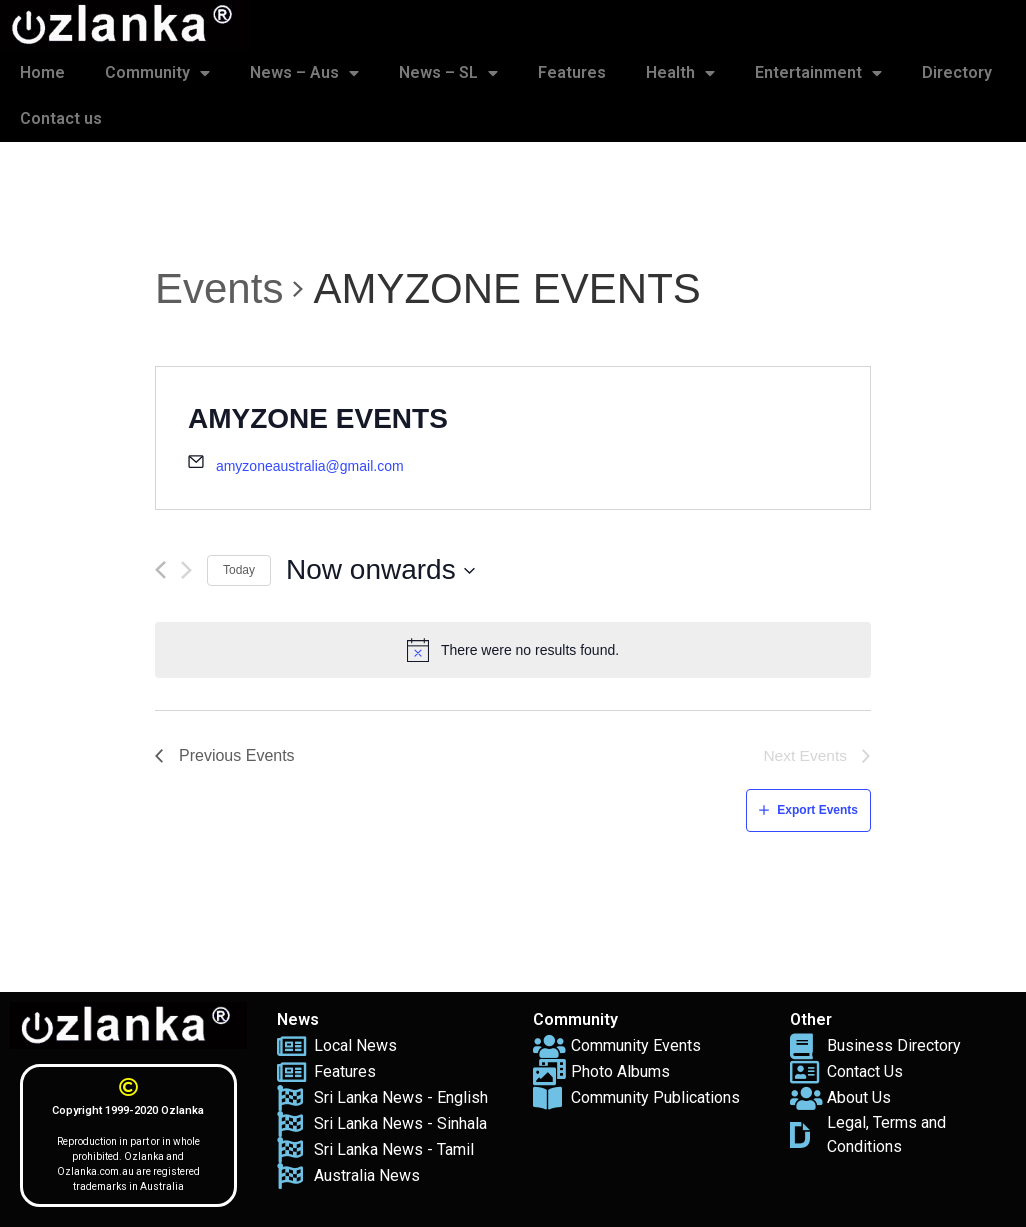  Describe the element at coordinates (239, 570) in the screenshot. I see `Today [Click to select today's date]` at that location.